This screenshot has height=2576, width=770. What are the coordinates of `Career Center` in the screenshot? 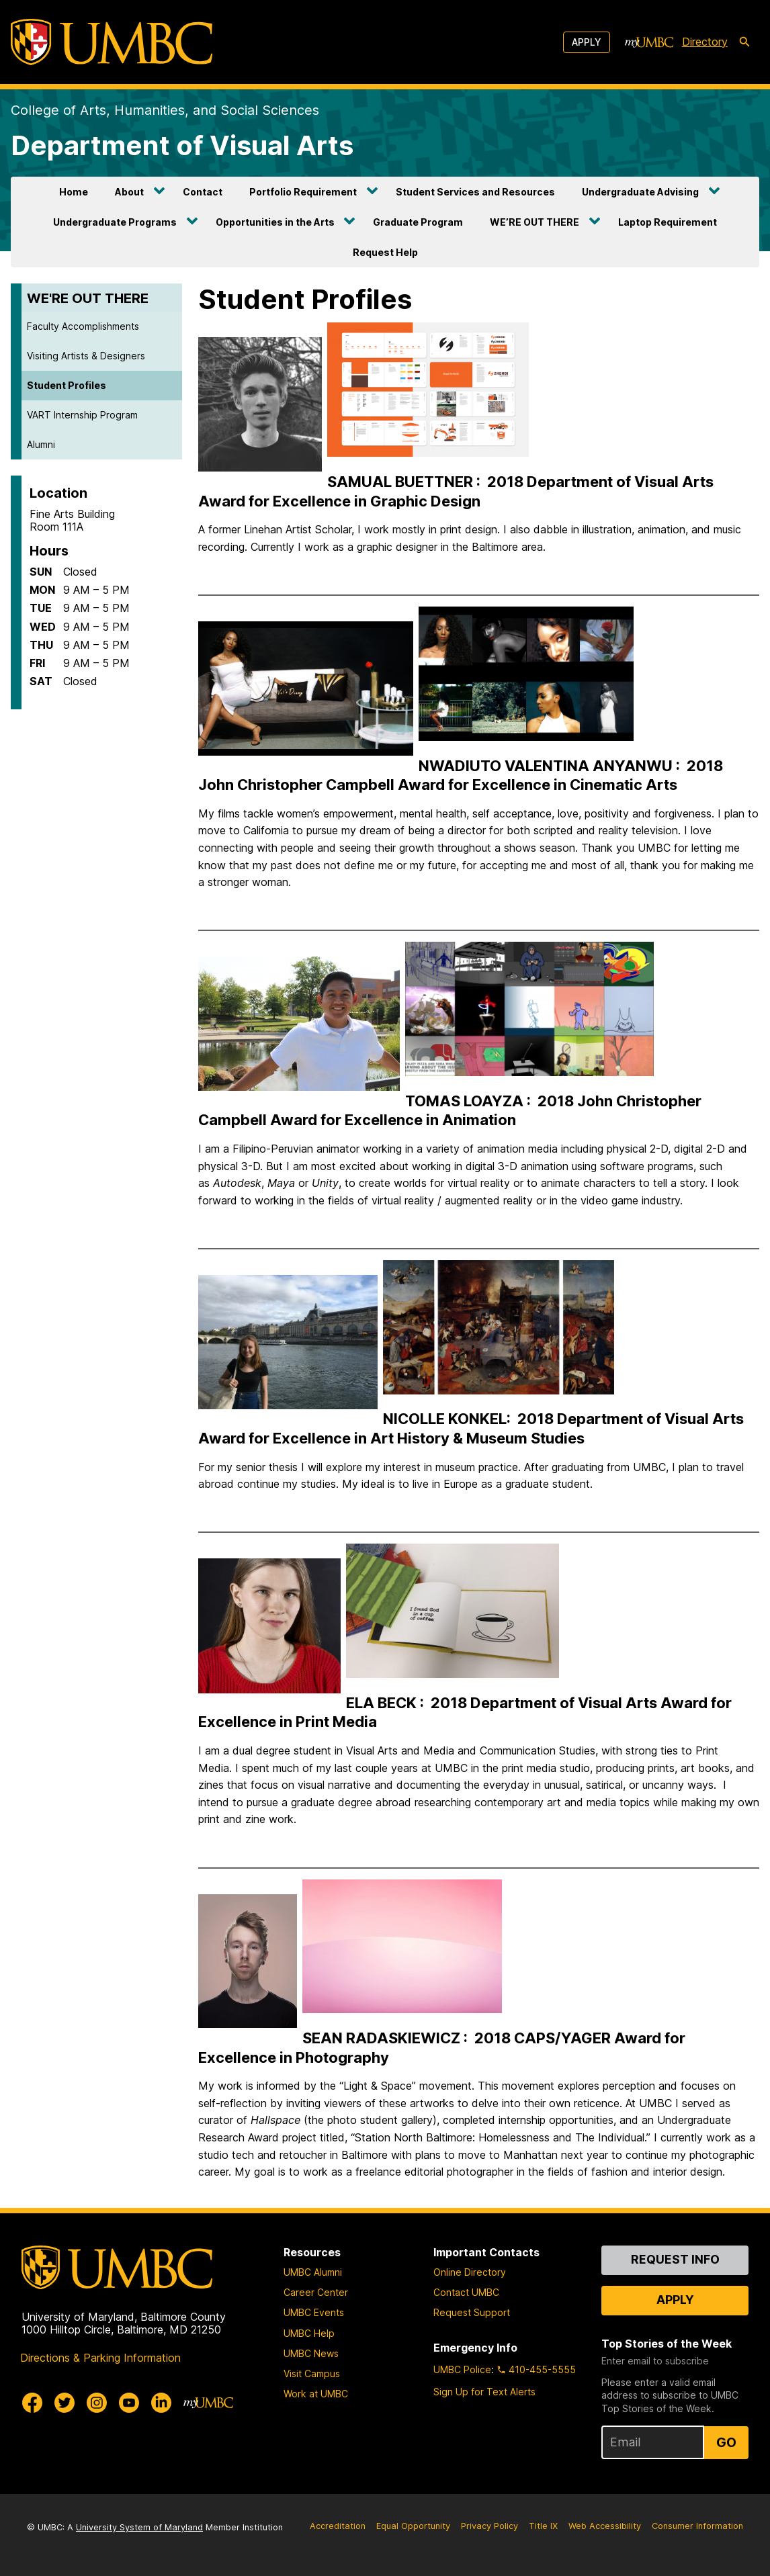 It's located at (316, 2292).